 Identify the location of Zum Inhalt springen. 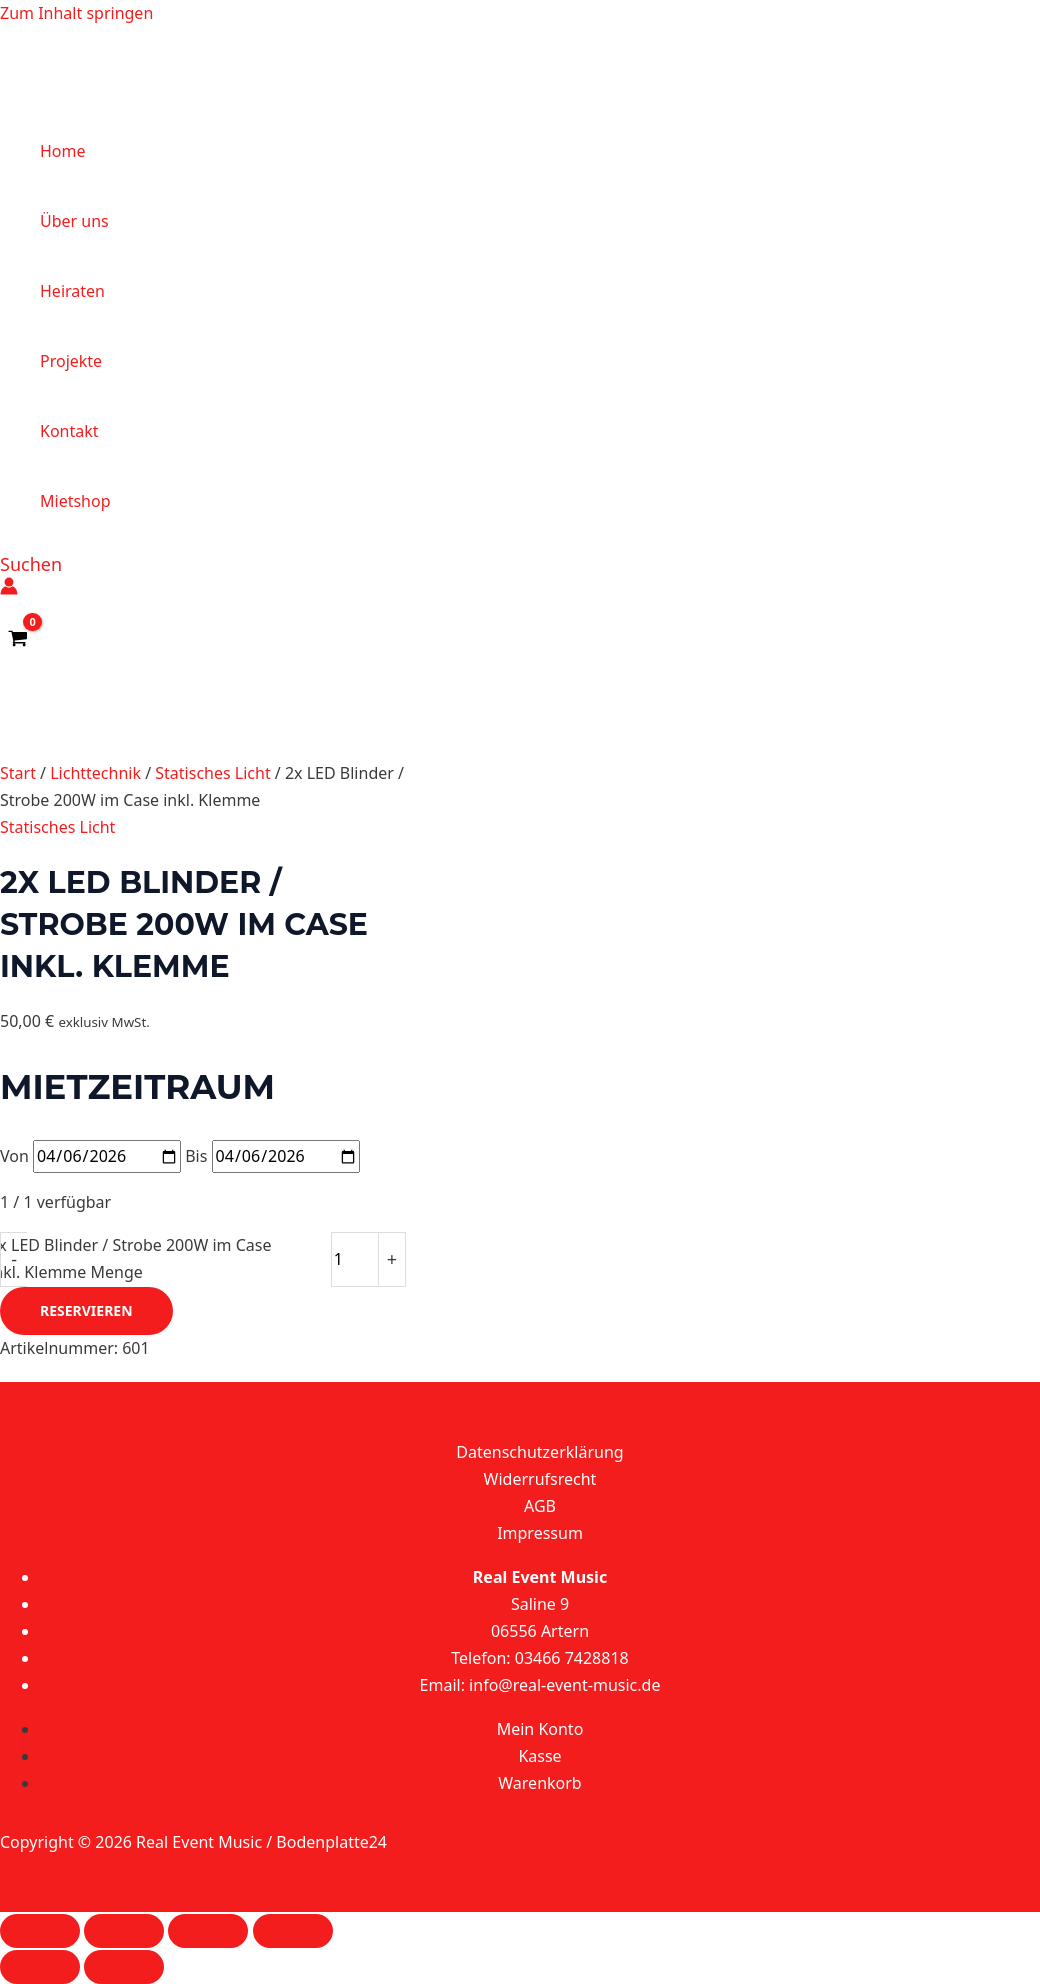
(76, 13).